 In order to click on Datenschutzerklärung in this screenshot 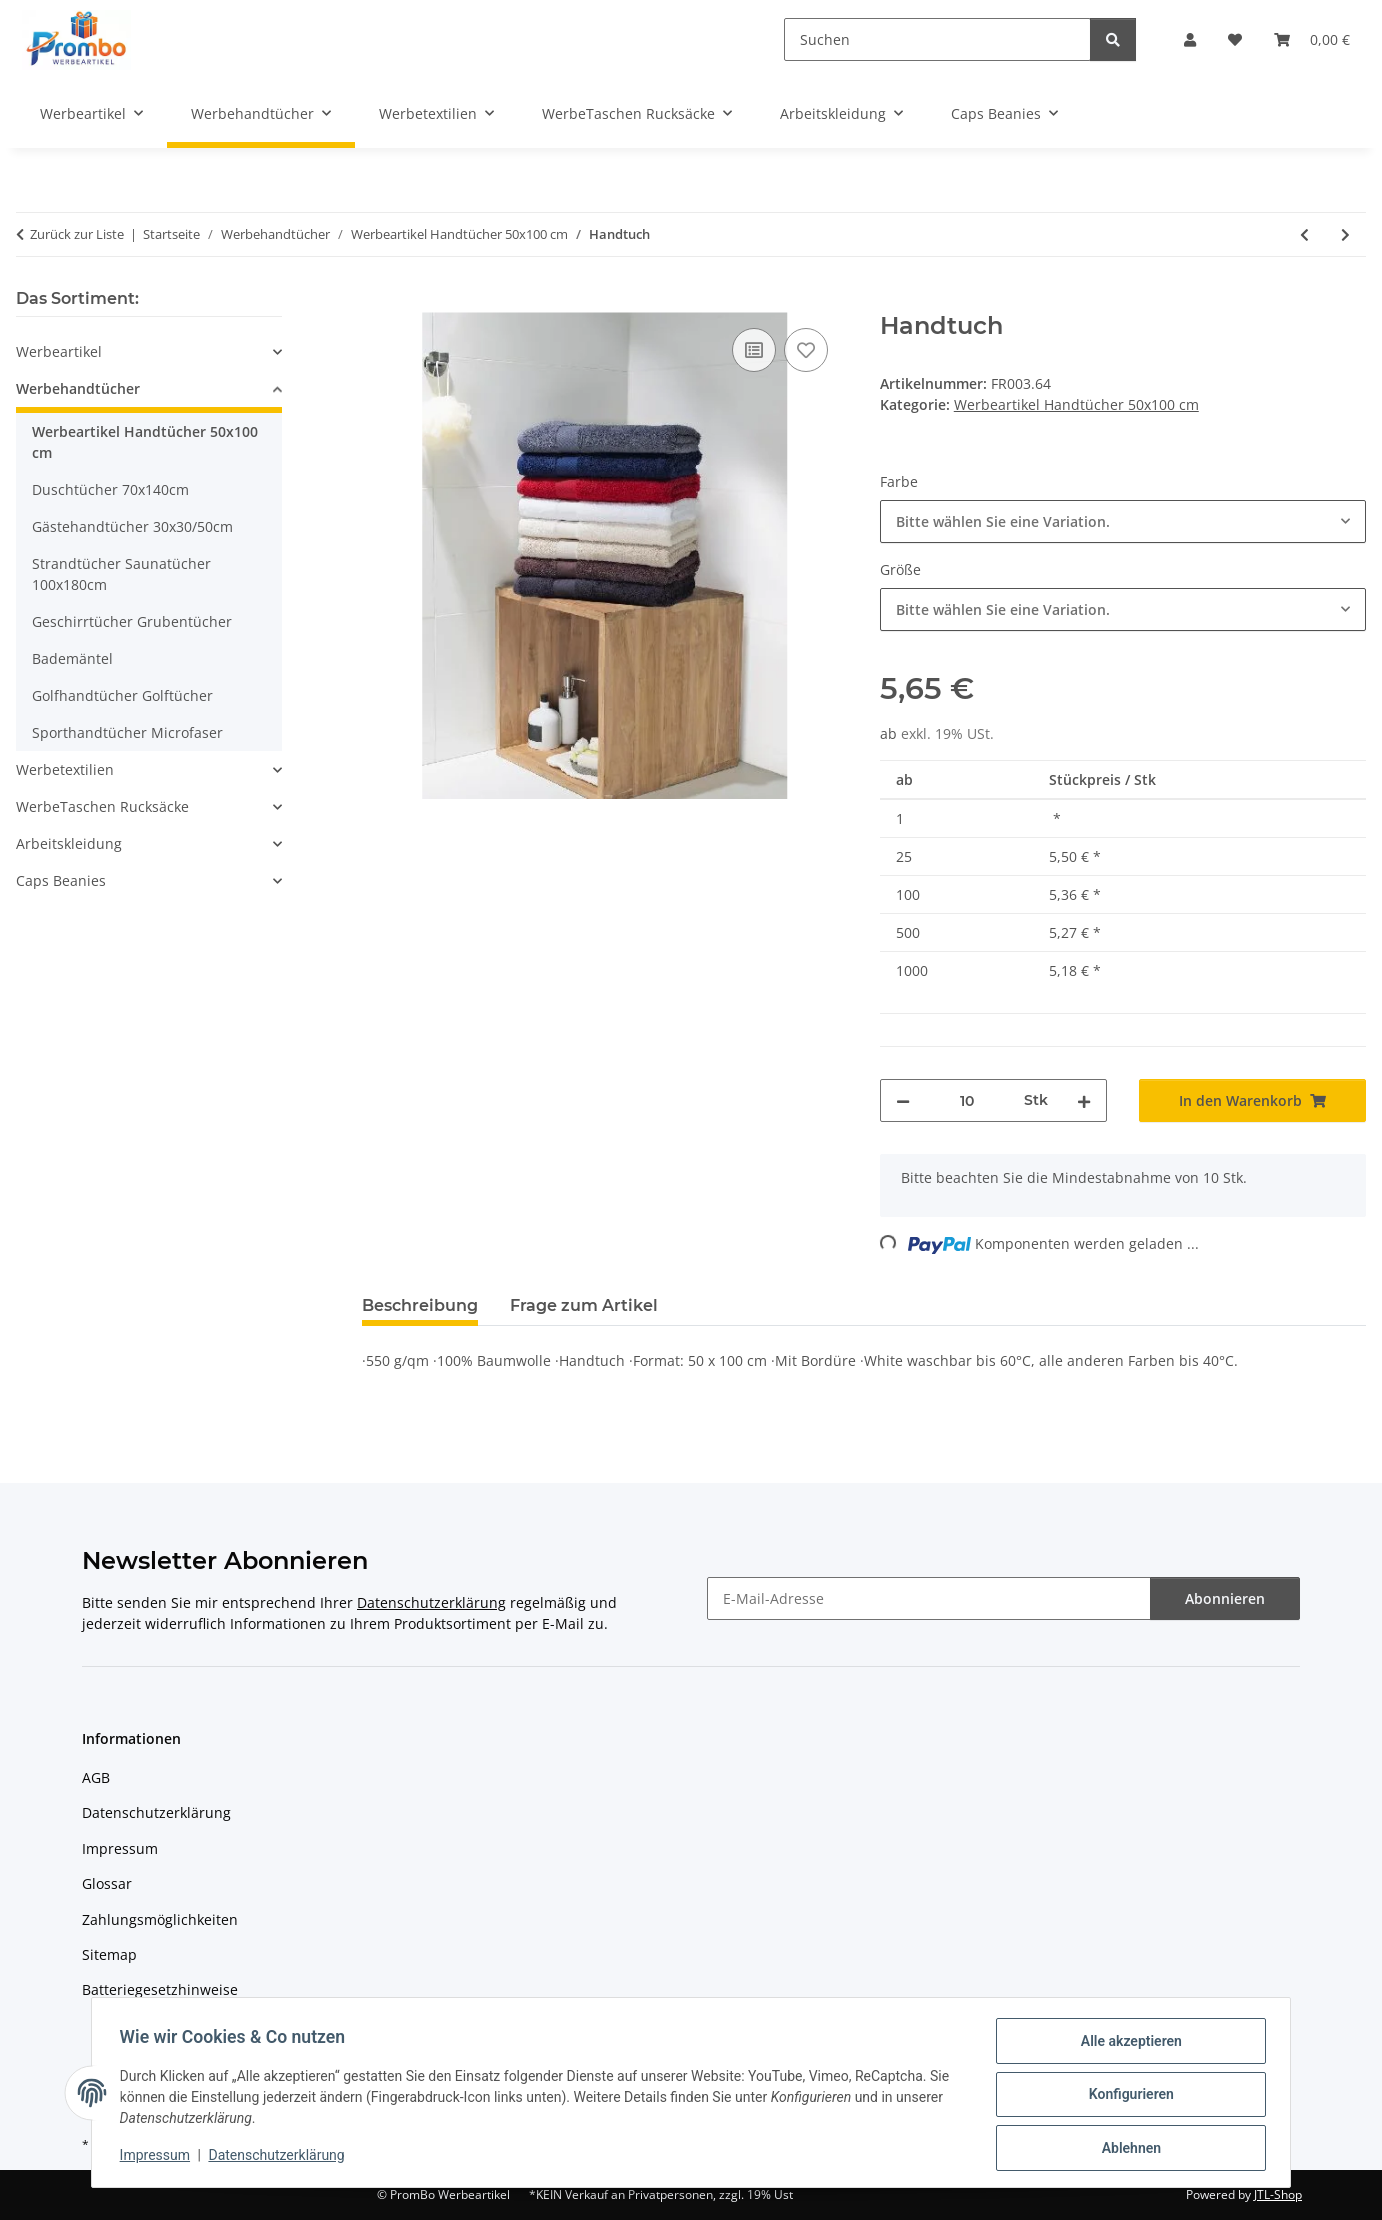, I will do `click(281, 2158)`.